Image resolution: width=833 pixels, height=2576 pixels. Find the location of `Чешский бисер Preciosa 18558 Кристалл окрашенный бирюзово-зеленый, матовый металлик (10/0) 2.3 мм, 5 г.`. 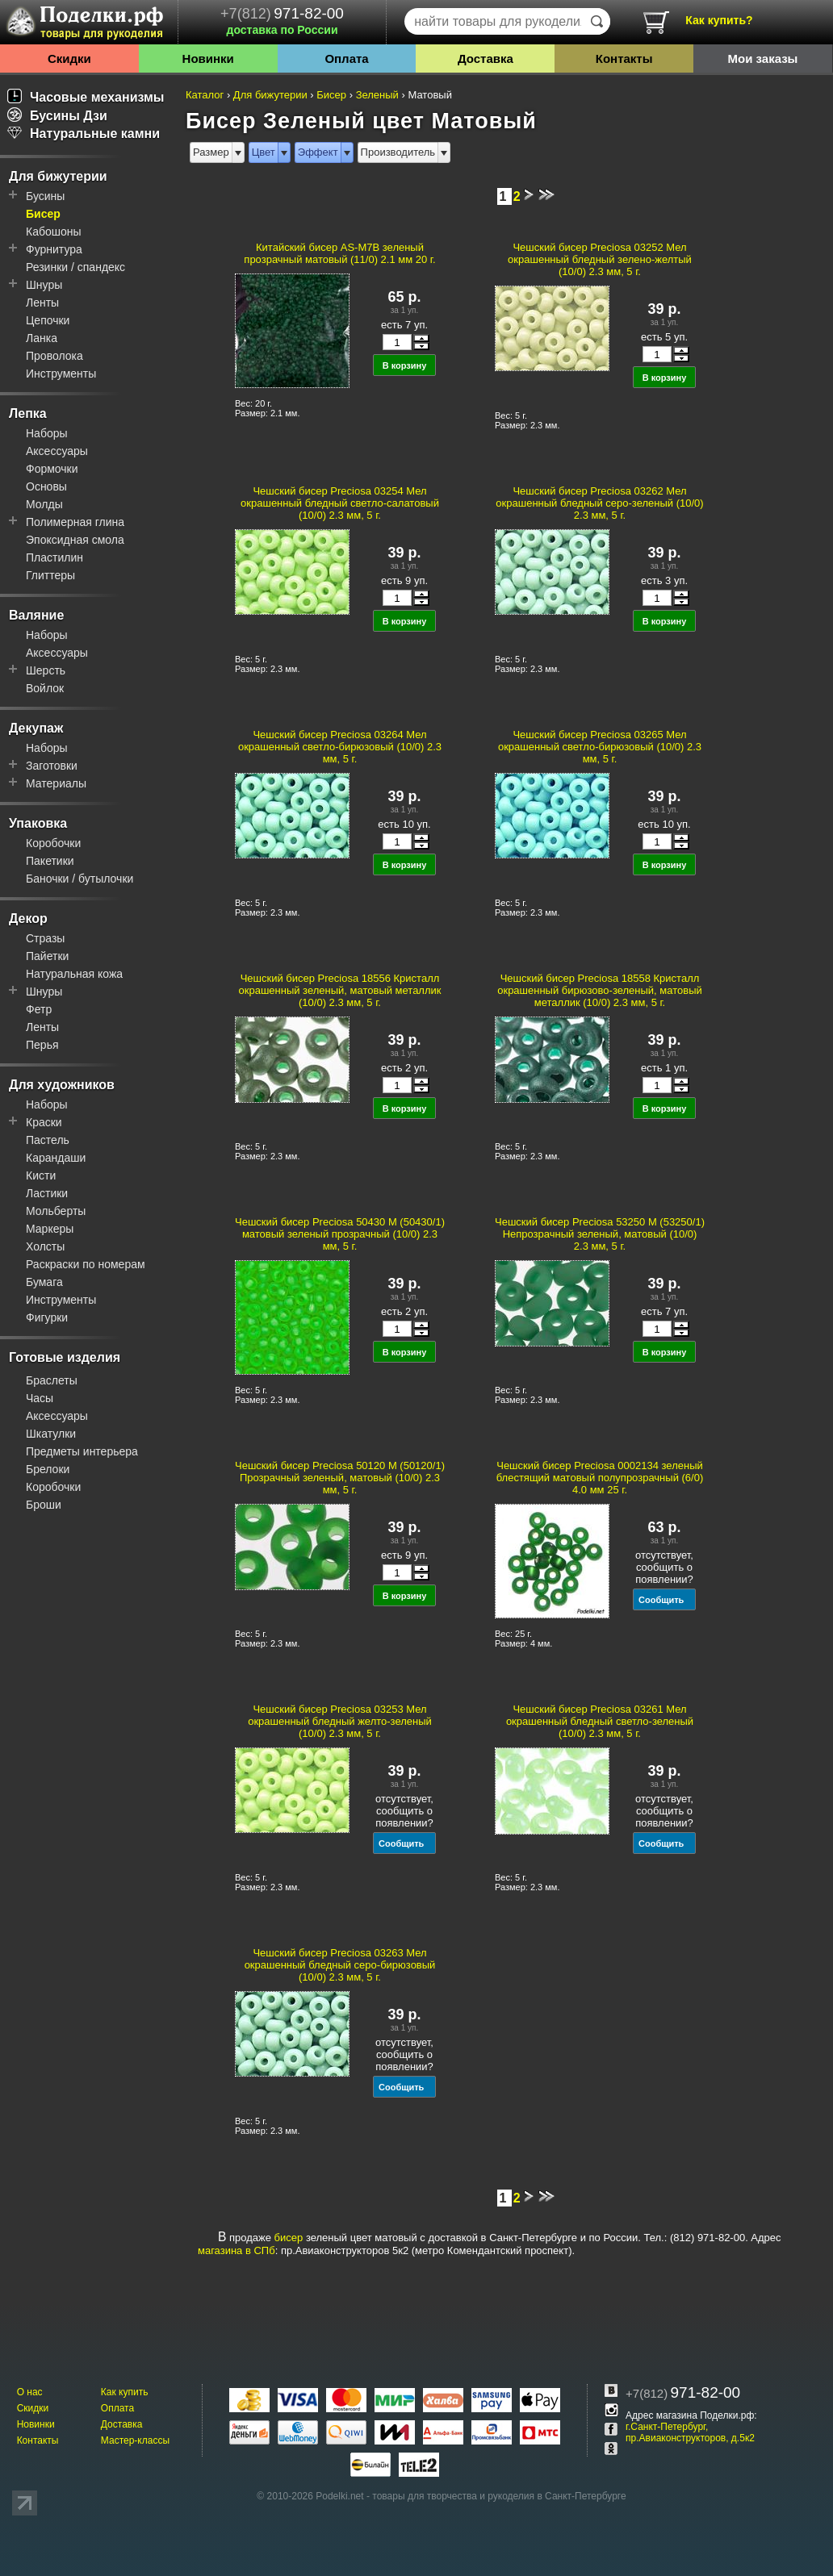

Чешский бисер Preciosa 18558 Кристалл окрашенный бирюзово-зеленый, матовый металлик (10/0) 2.3 мм, 5 г. is located at coordinates (599, 990).